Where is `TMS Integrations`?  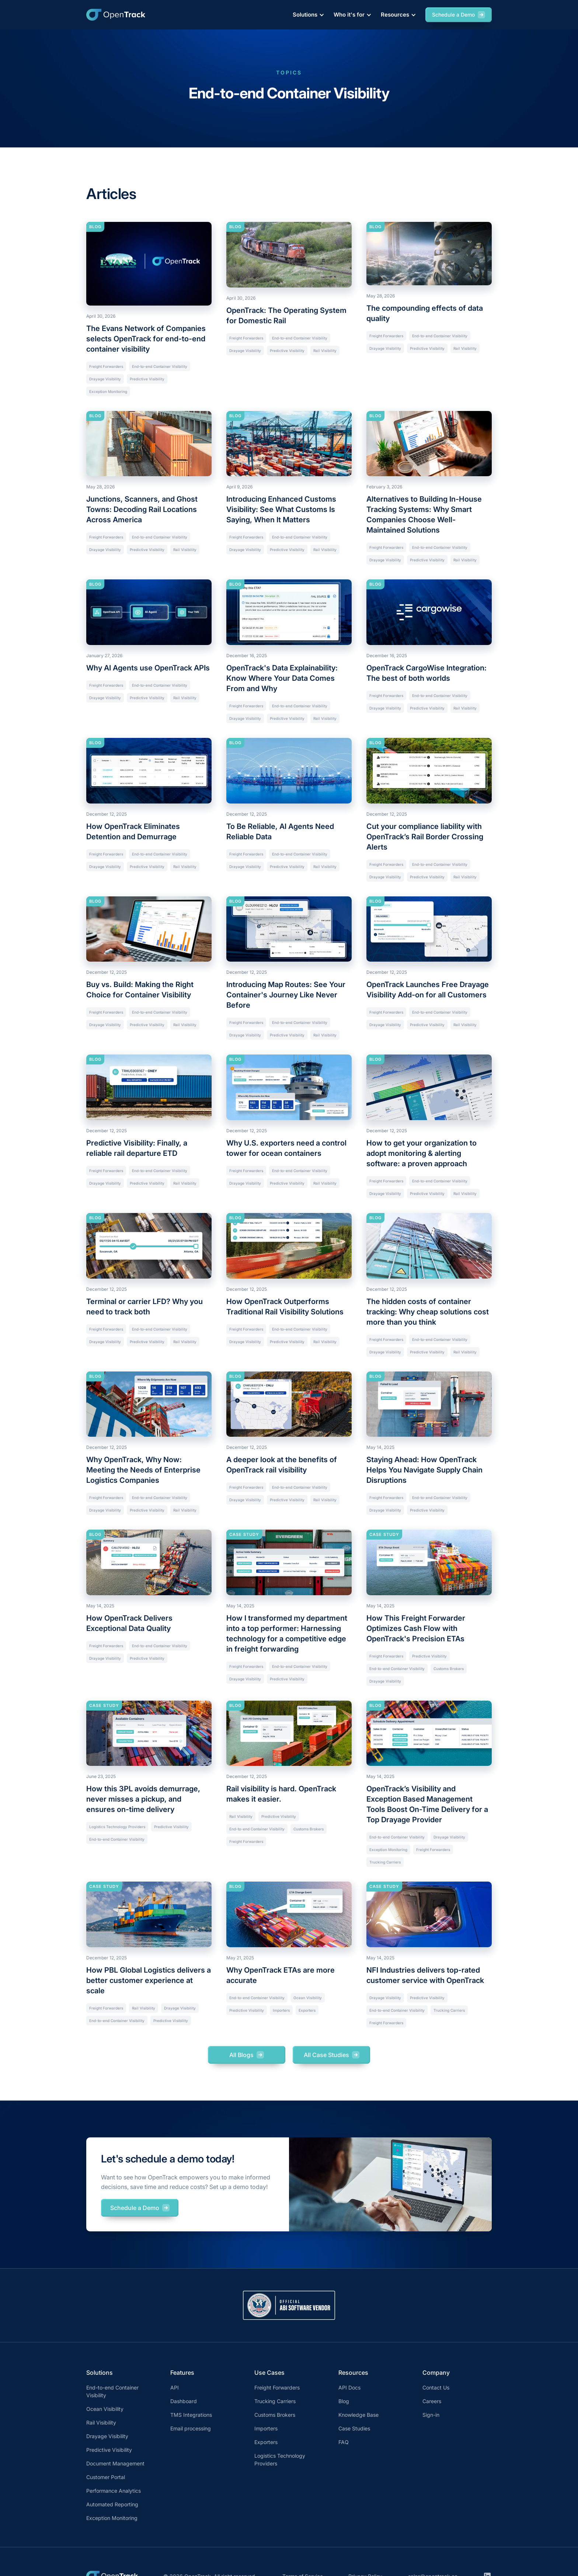 TMS Integrations is located at coordinates (191, 2415).